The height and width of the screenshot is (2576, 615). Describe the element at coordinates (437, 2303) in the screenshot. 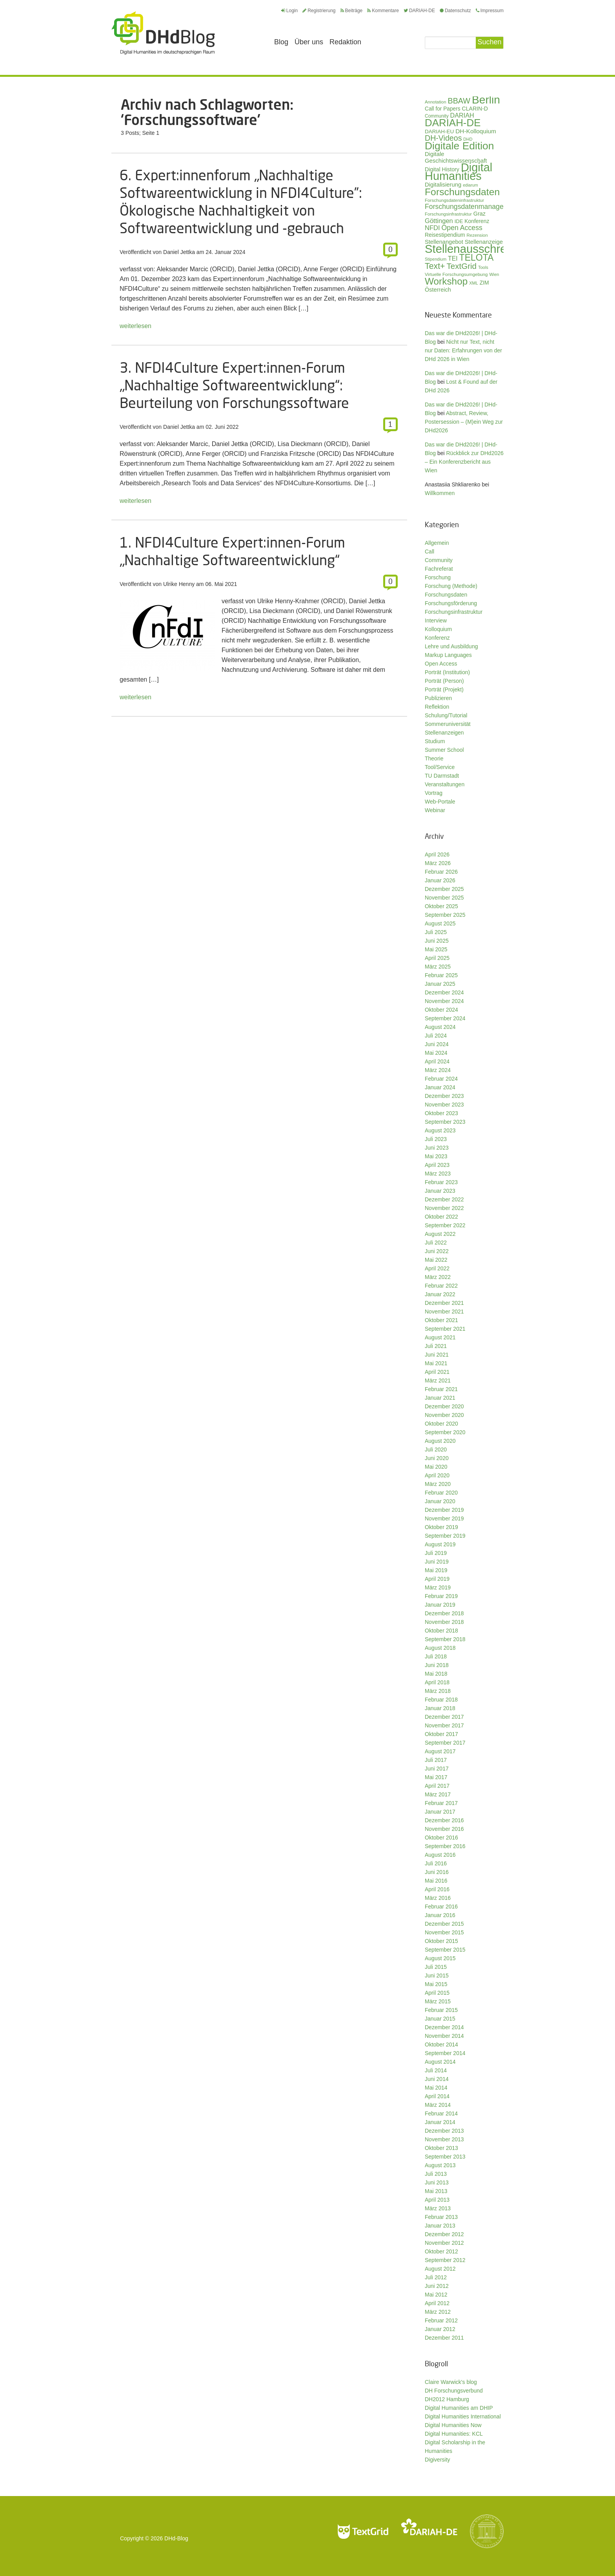

I see `April 2012` at that location.